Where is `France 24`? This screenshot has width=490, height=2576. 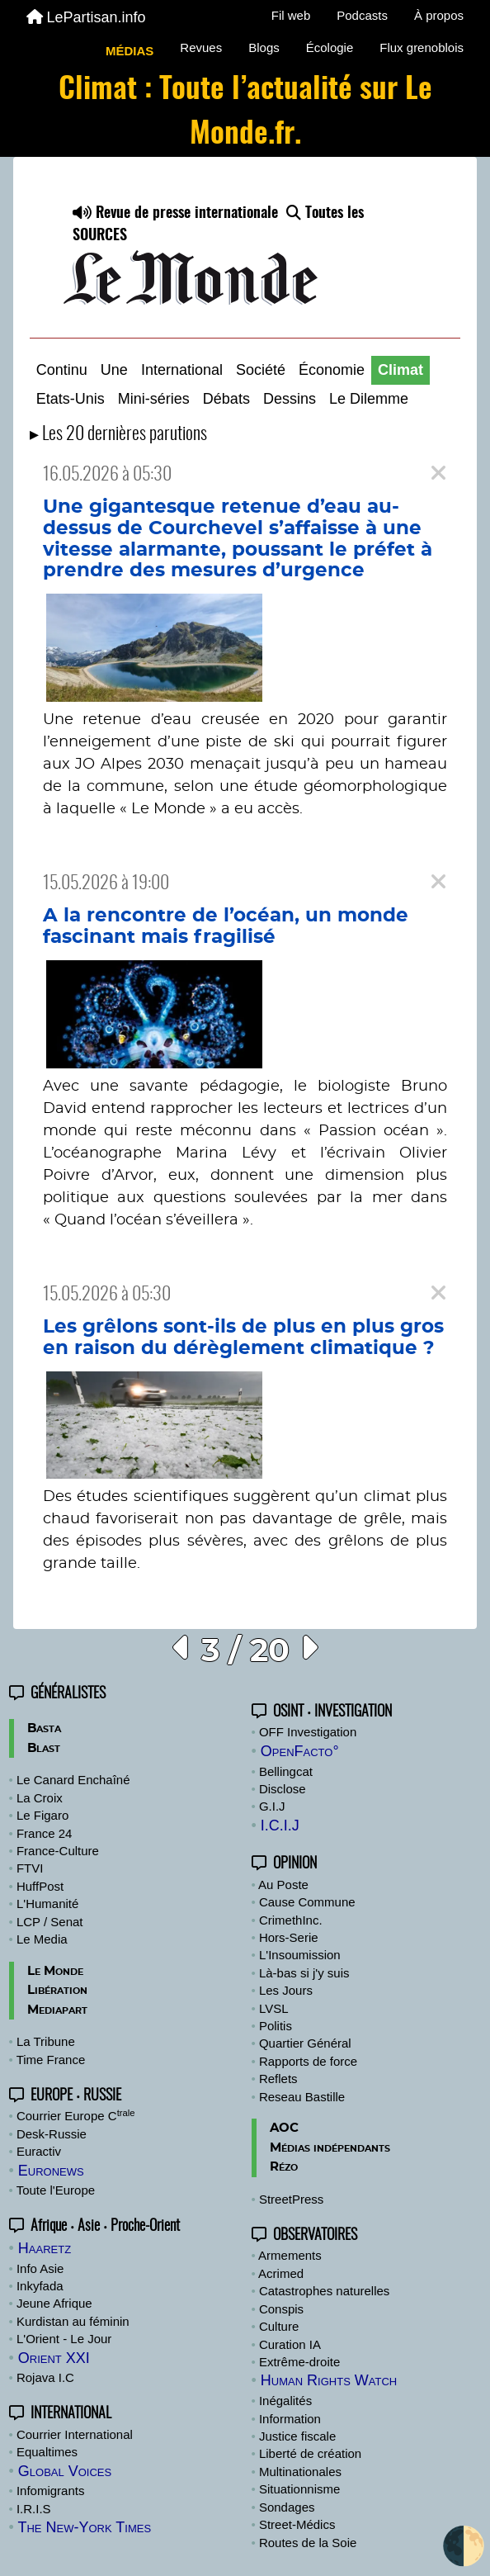 France 24 is located at coordinates (44, 1833).